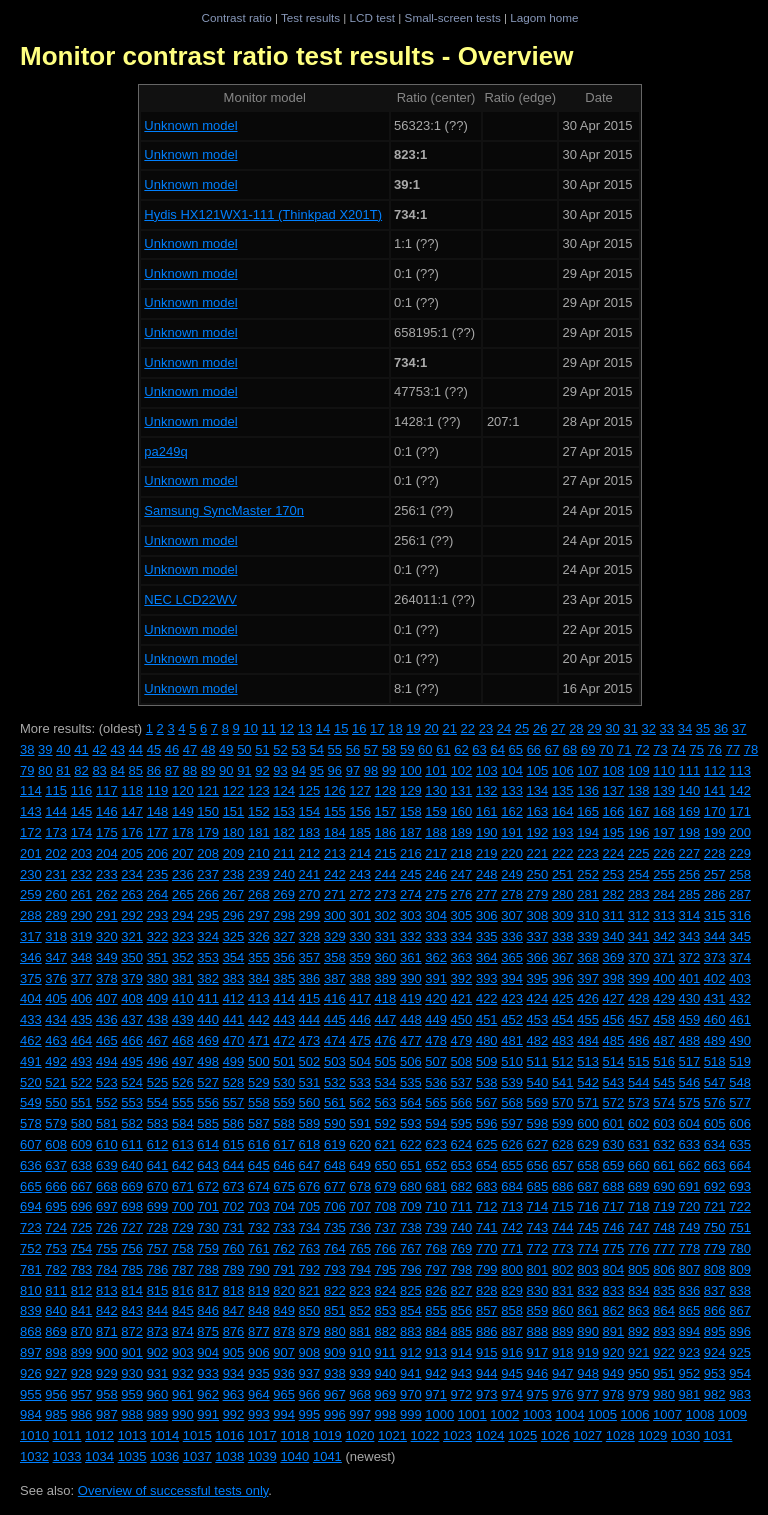 The height and width of the screenshot is (1515, 768). Describe the element at coordinates (715, 874) in the screenshot. I see `257` at that location.